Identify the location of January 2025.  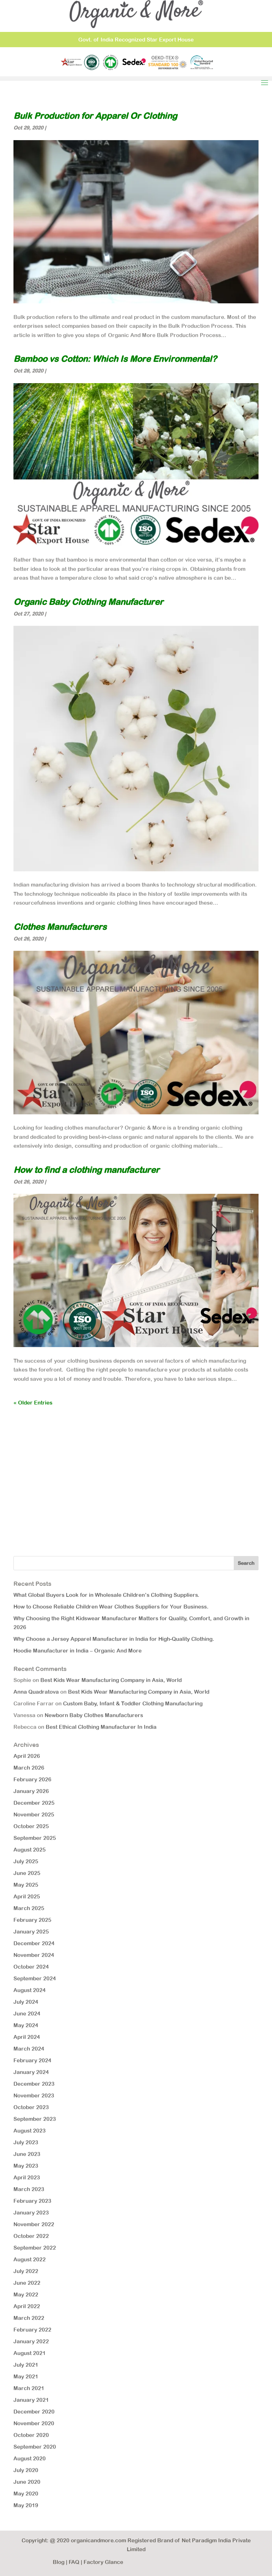
(31, 1932).